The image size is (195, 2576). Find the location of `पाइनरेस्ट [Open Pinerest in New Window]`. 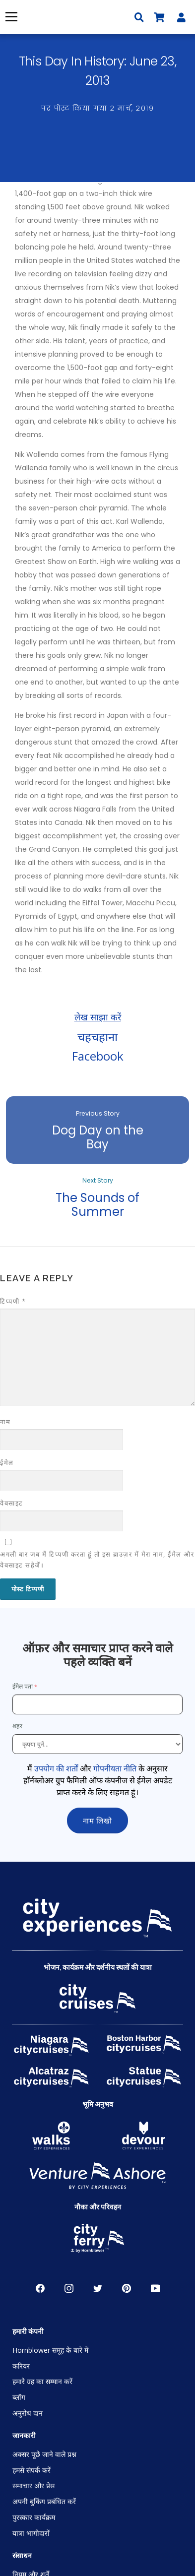

पाइनरेस्ट [Open Pinerest in New Window] is located at coordinates (126, 2288).